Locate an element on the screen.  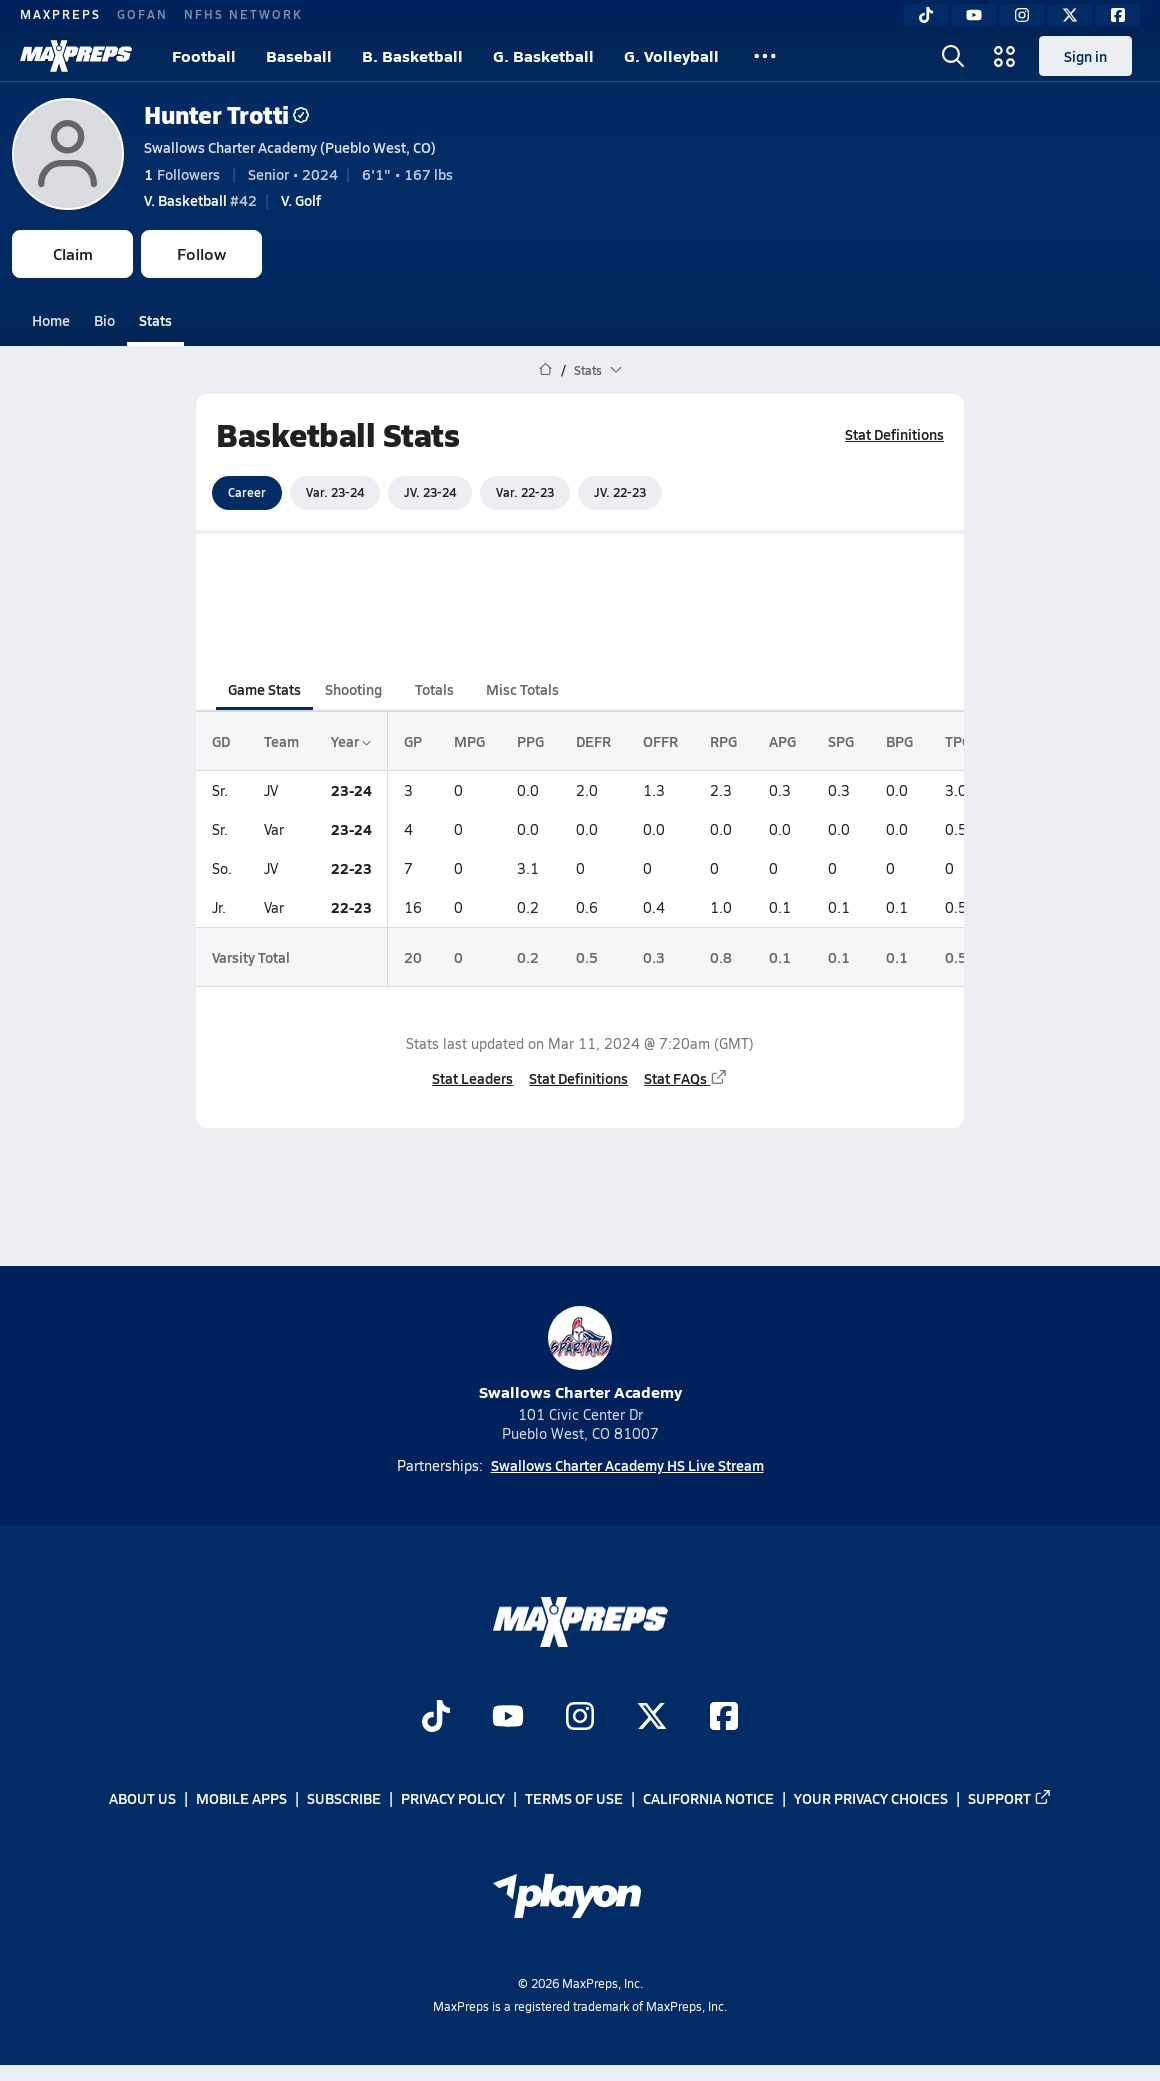
SPG is located at coordinates (841, 741).